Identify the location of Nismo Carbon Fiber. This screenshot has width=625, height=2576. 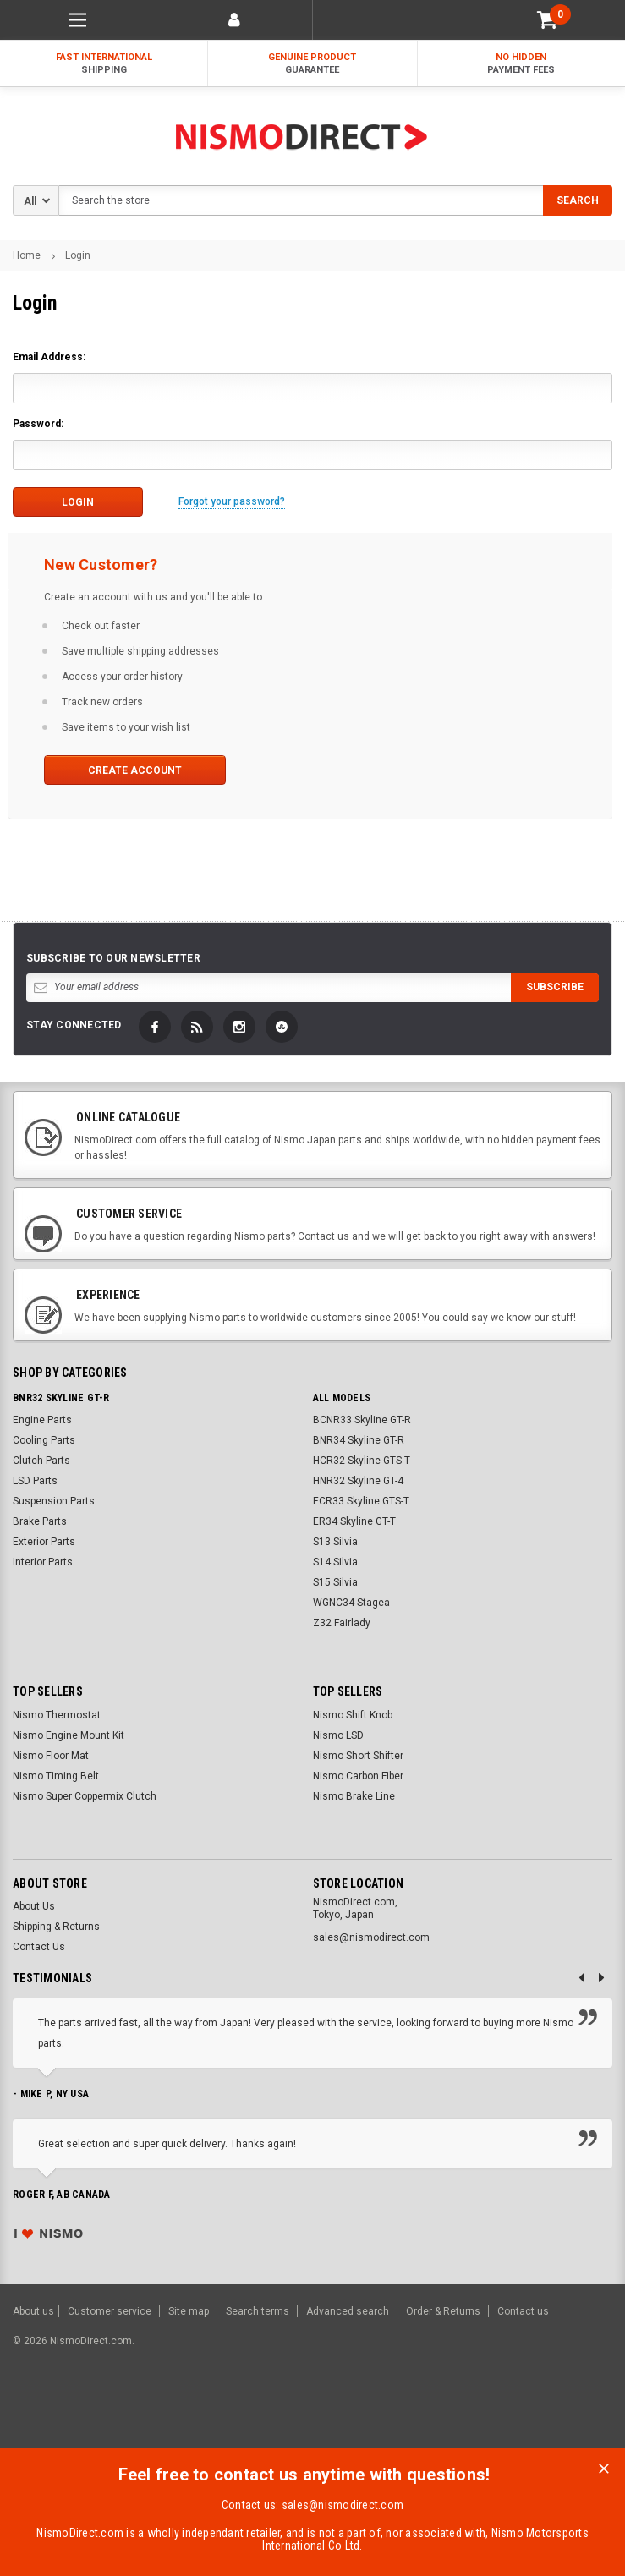
(358, 1775).